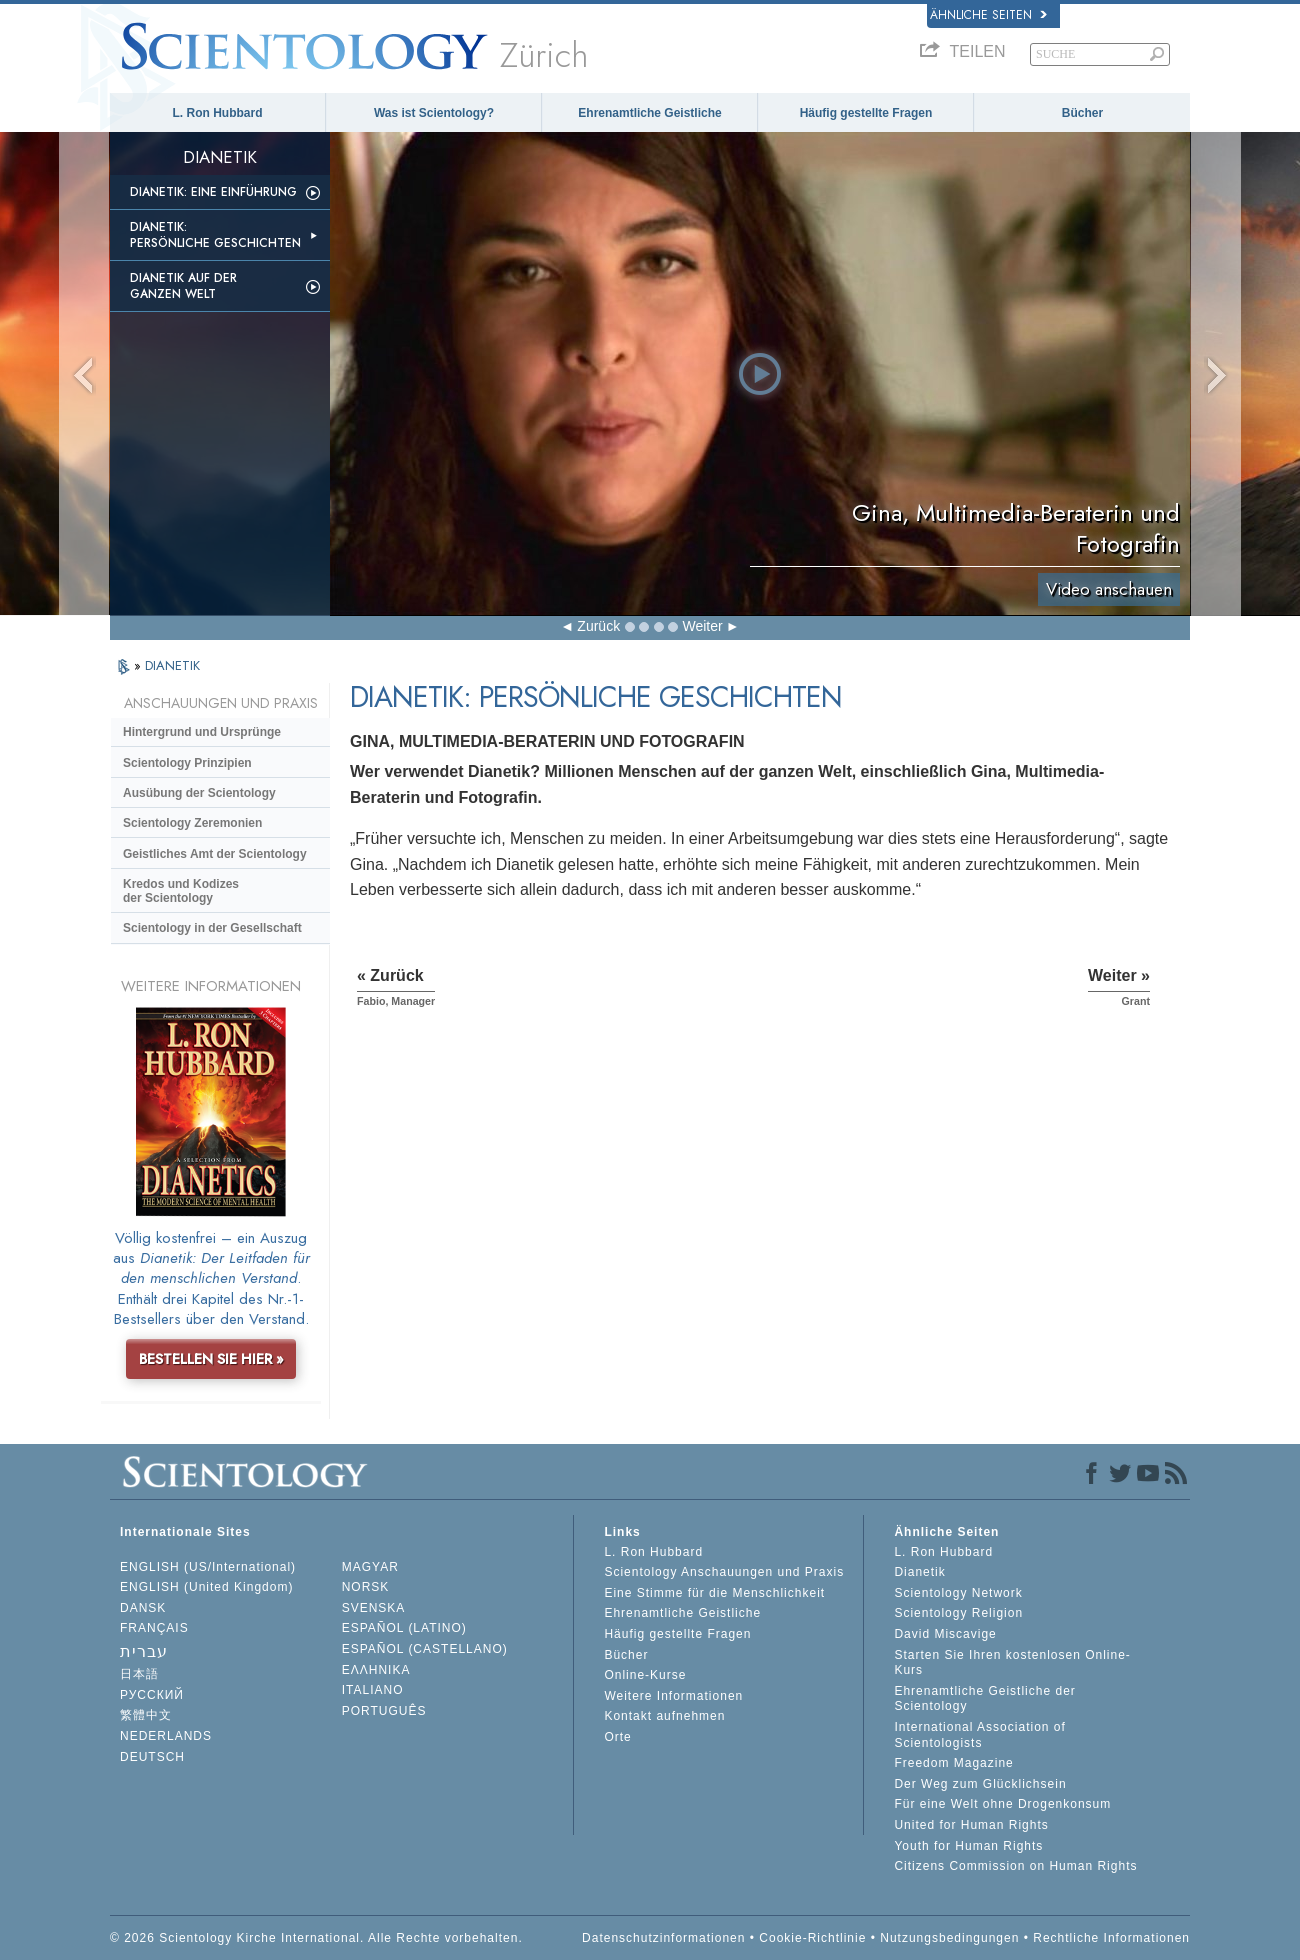  Describe the element at coordinates (598, 626) in the screenshot. I see `Zurück` at that location.